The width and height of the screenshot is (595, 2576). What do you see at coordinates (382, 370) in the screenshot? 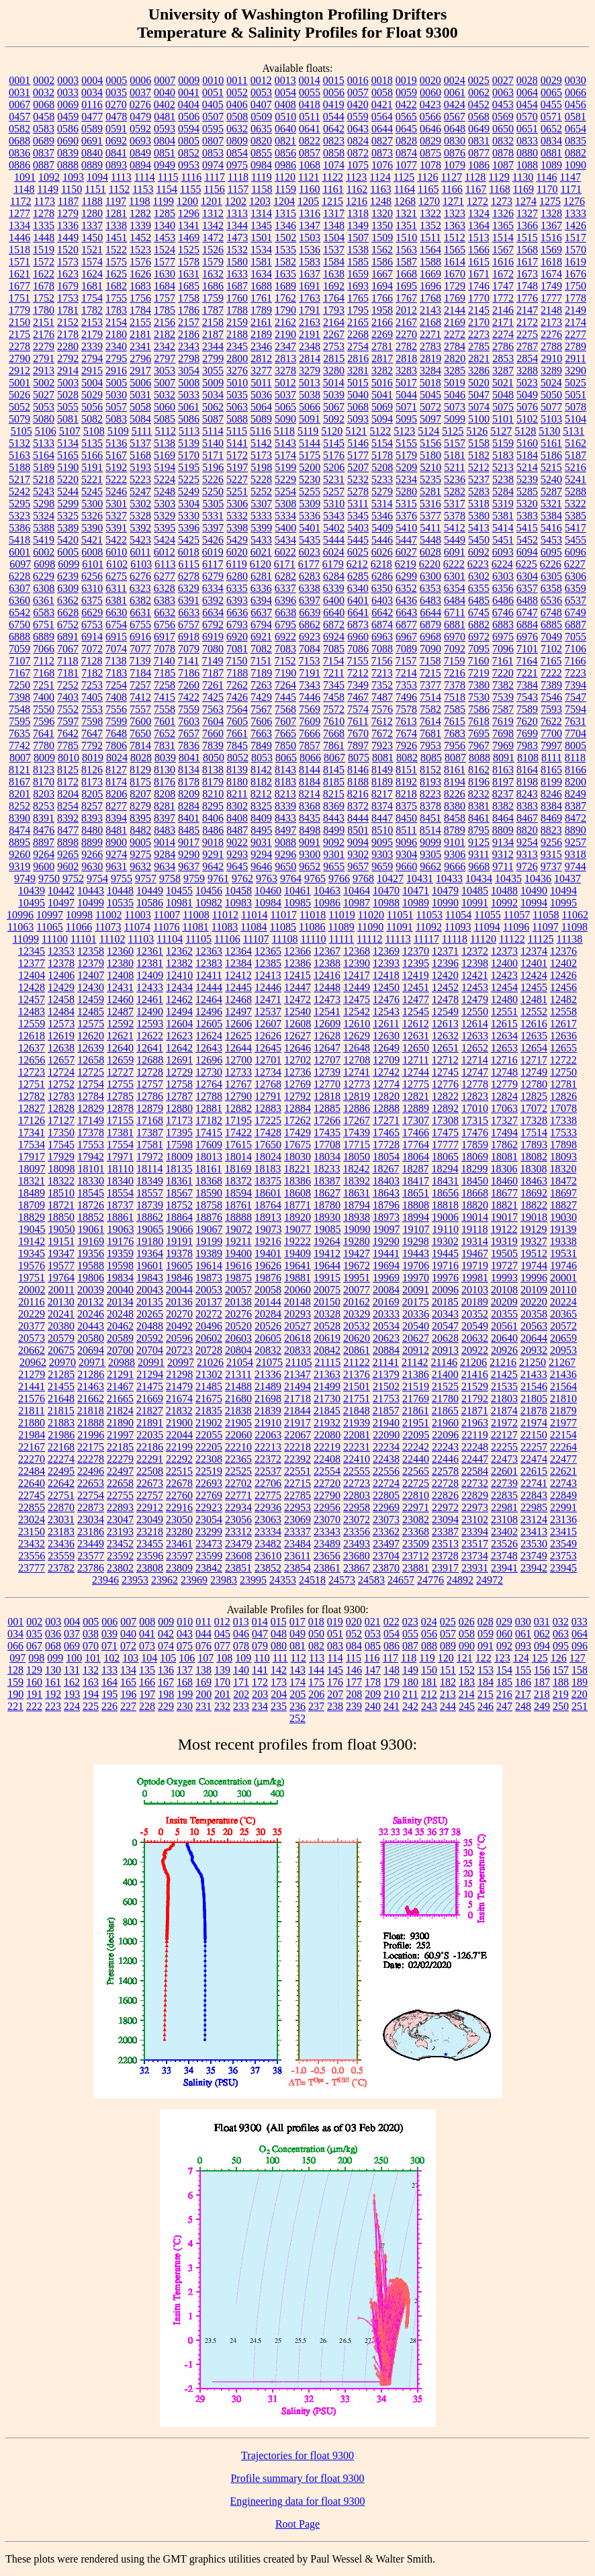
I see `3282` at bounding box center [382, 370].